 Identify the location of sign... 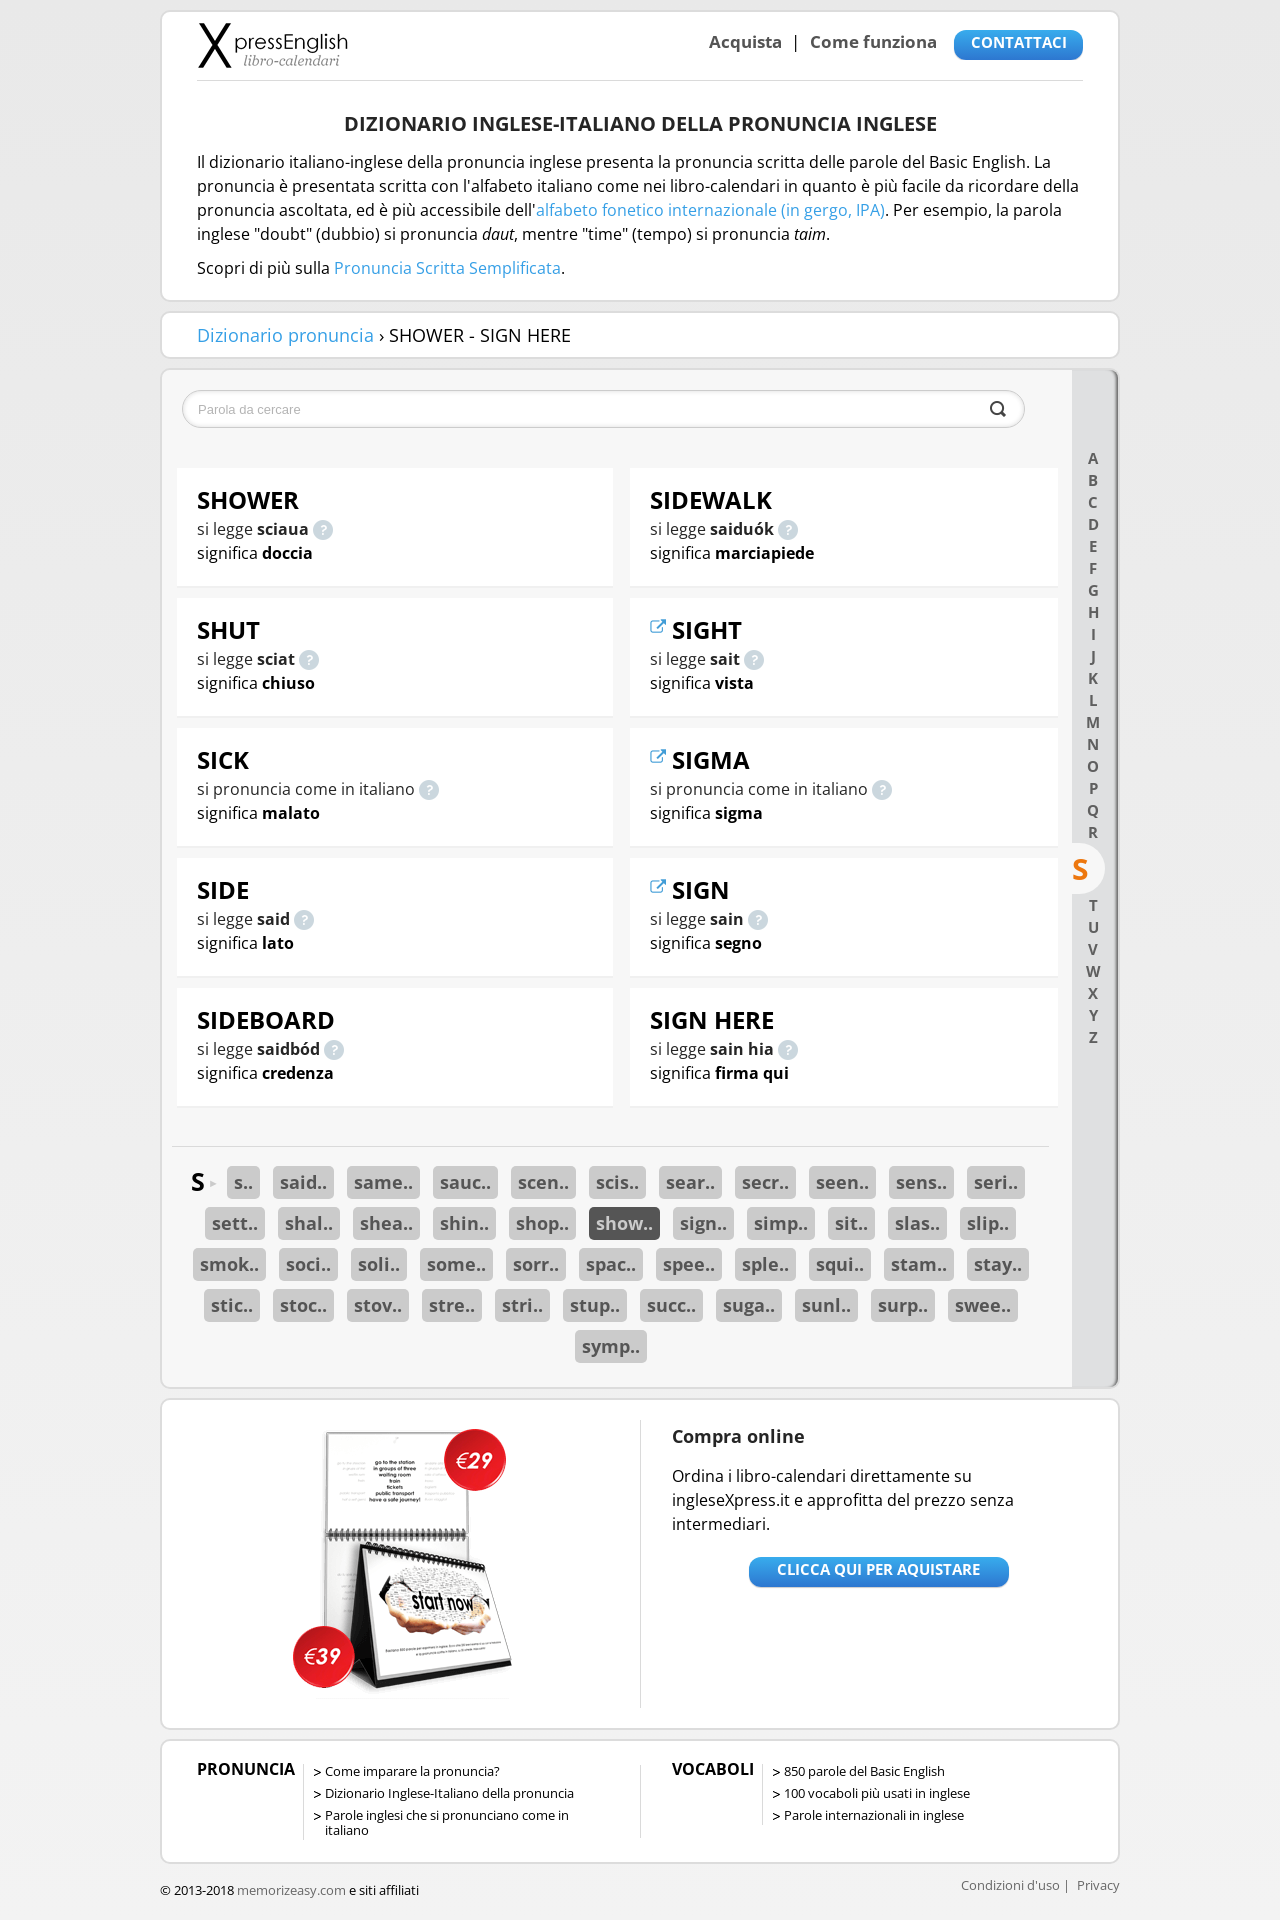
(703, 1223).